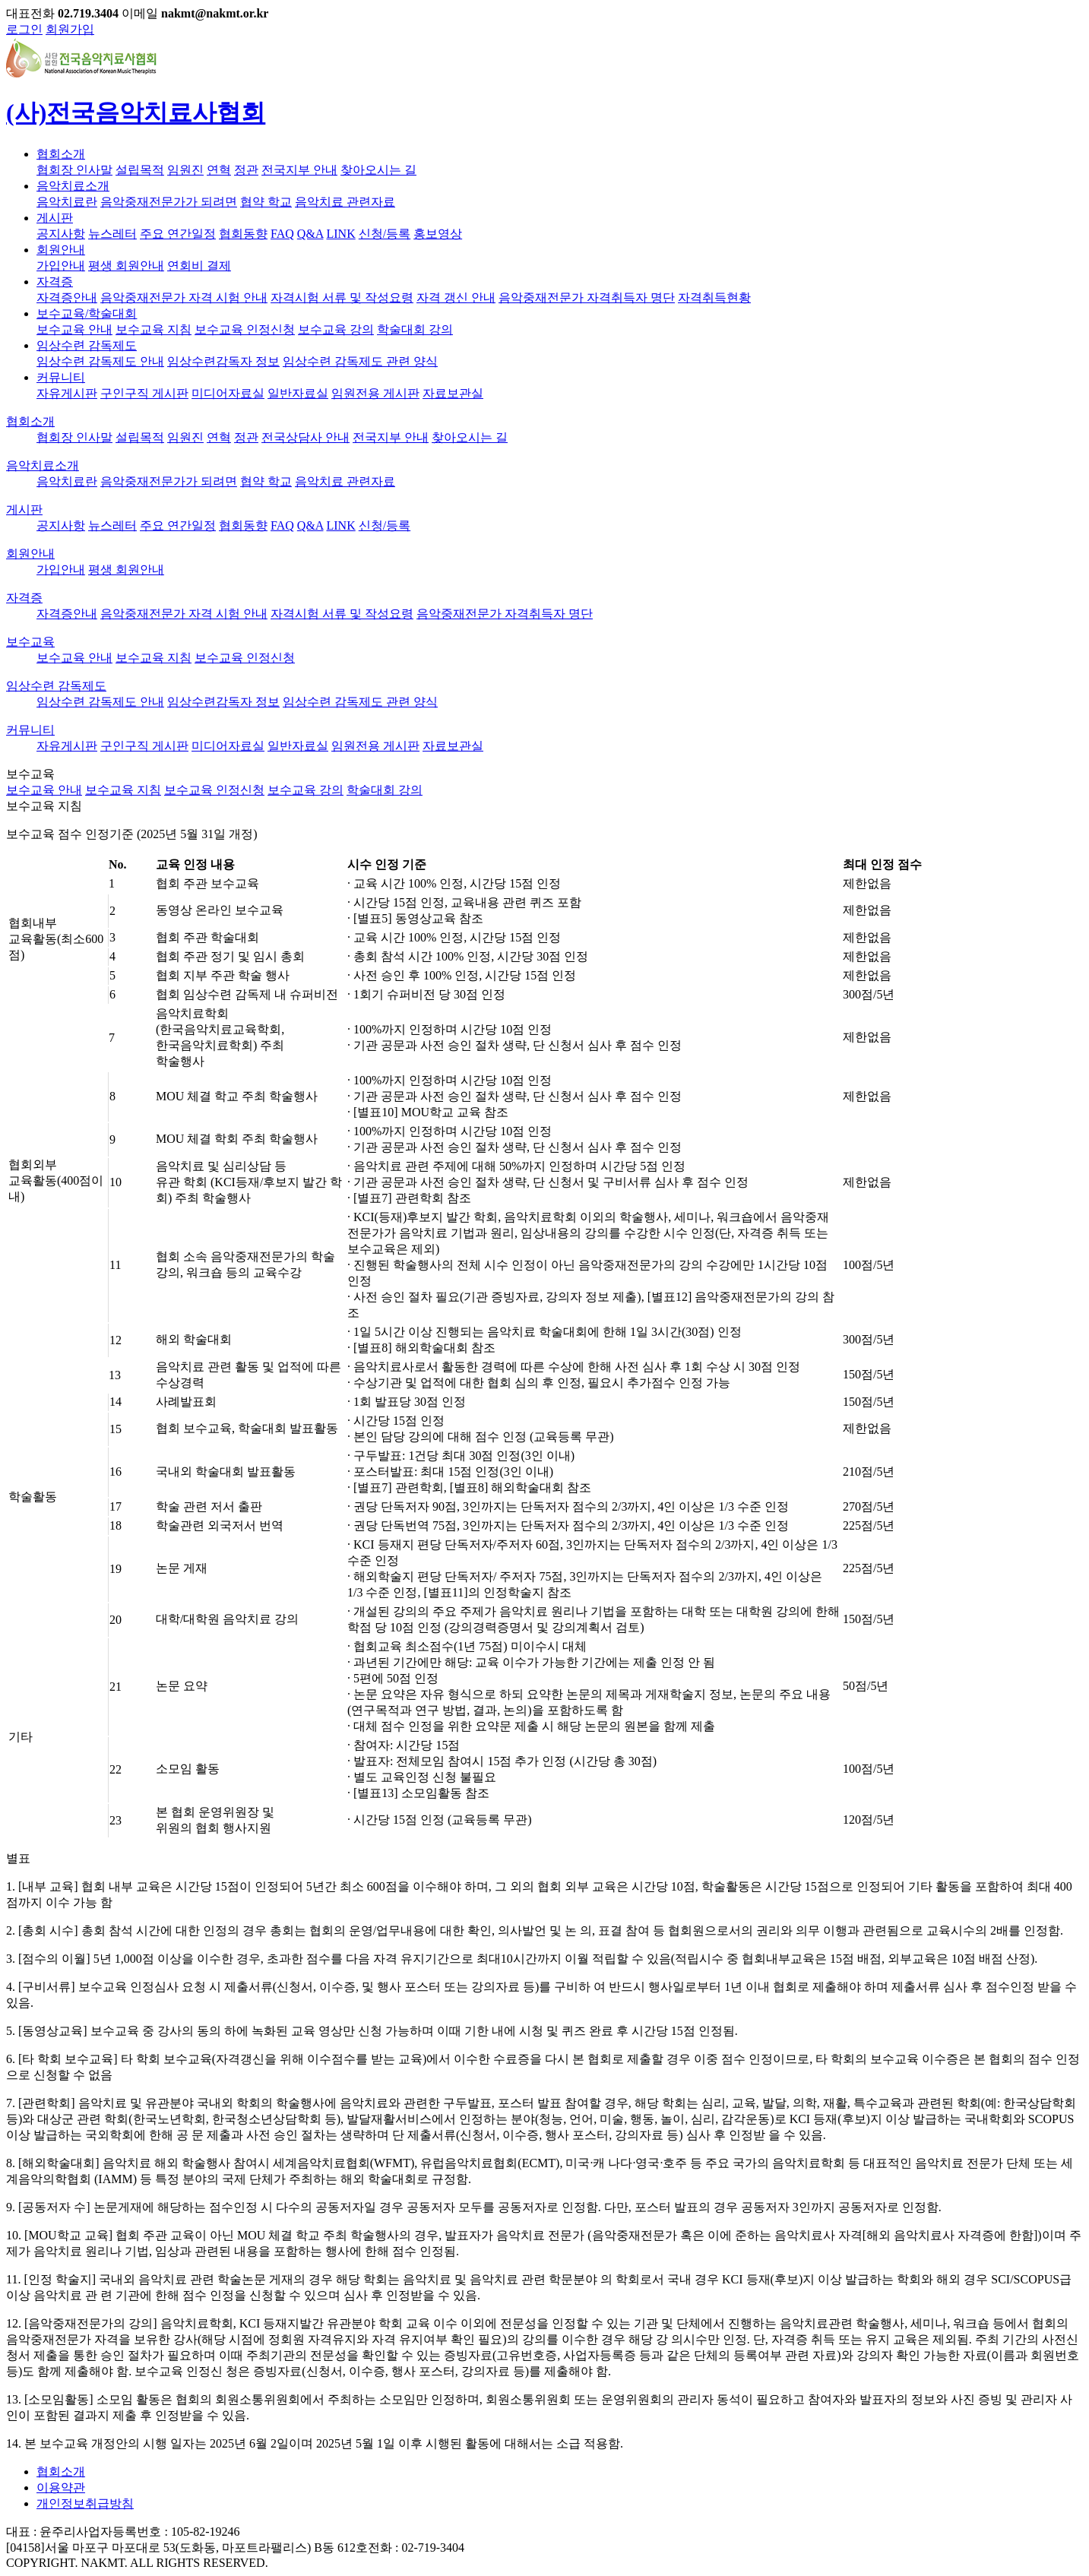 This screenshot has height=2576, width=1089. What do you see at coordinates (455, 297) in the screenshot?
I see `자격 갱신 안내` at bounding box center [455, 297].